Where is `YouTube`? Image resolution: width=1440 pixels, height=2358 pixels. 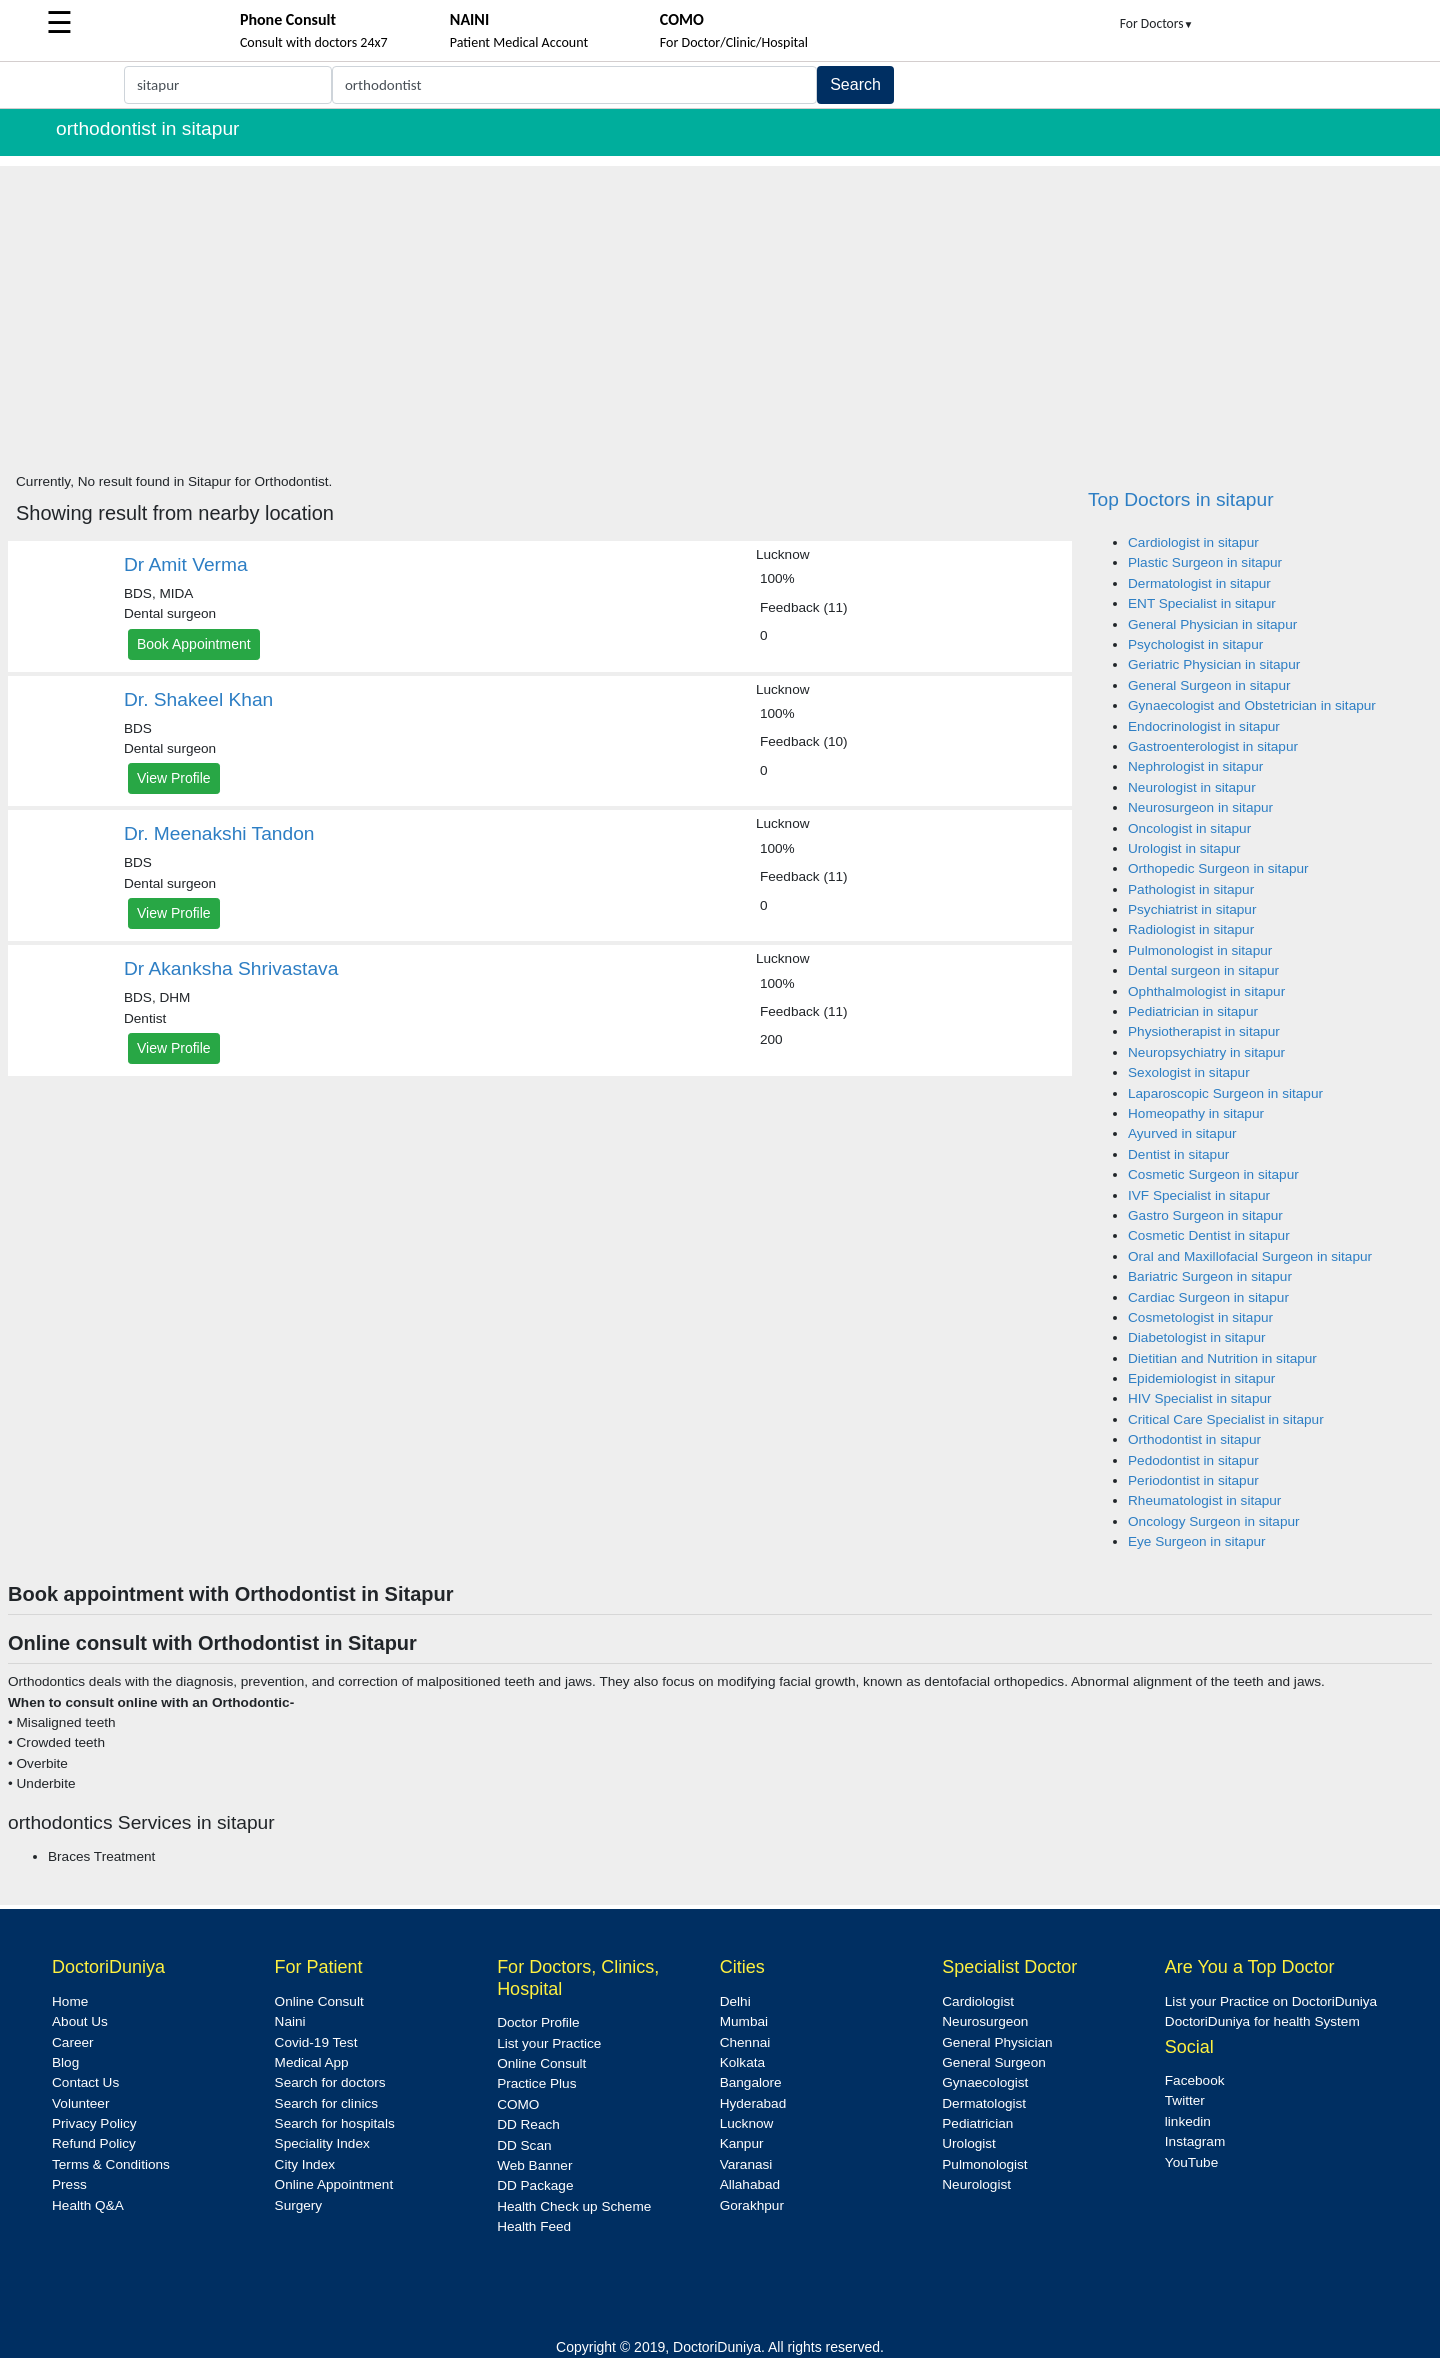
YouTube is located at coordinates (1191, 2162).